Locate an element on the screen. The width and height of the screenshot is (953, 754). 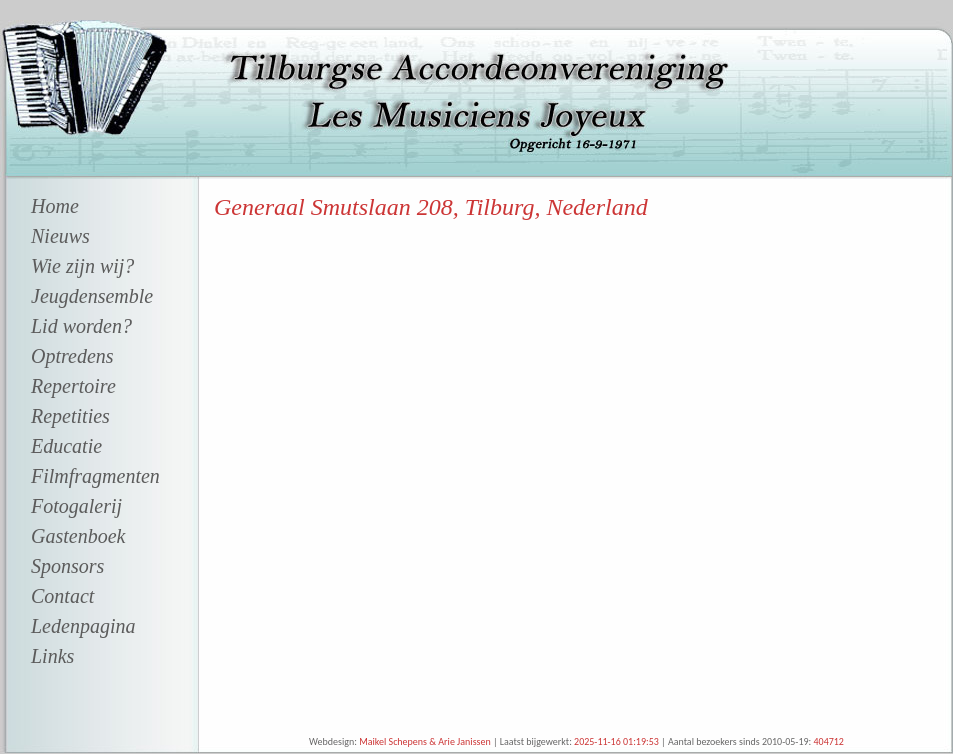
Lid worden? is located at coordinates (81, 326).